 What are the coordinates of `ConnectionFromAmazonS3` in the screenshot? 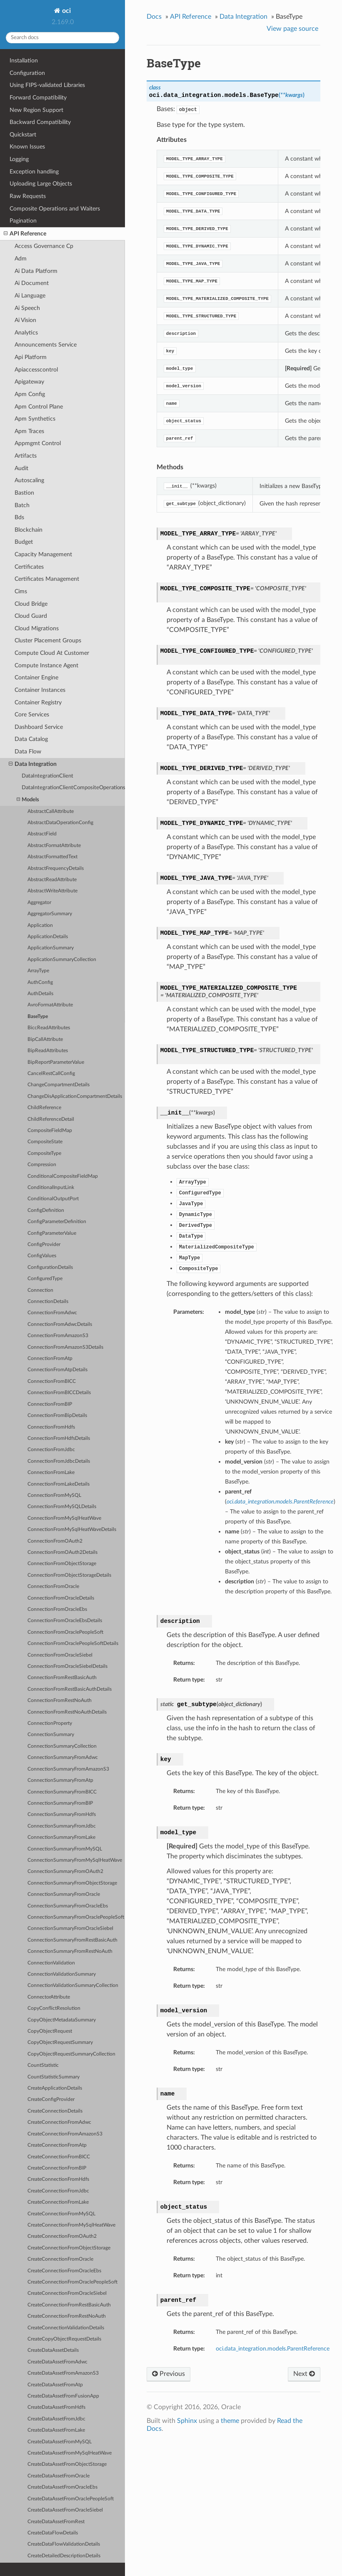 It's located at (57, 1335).